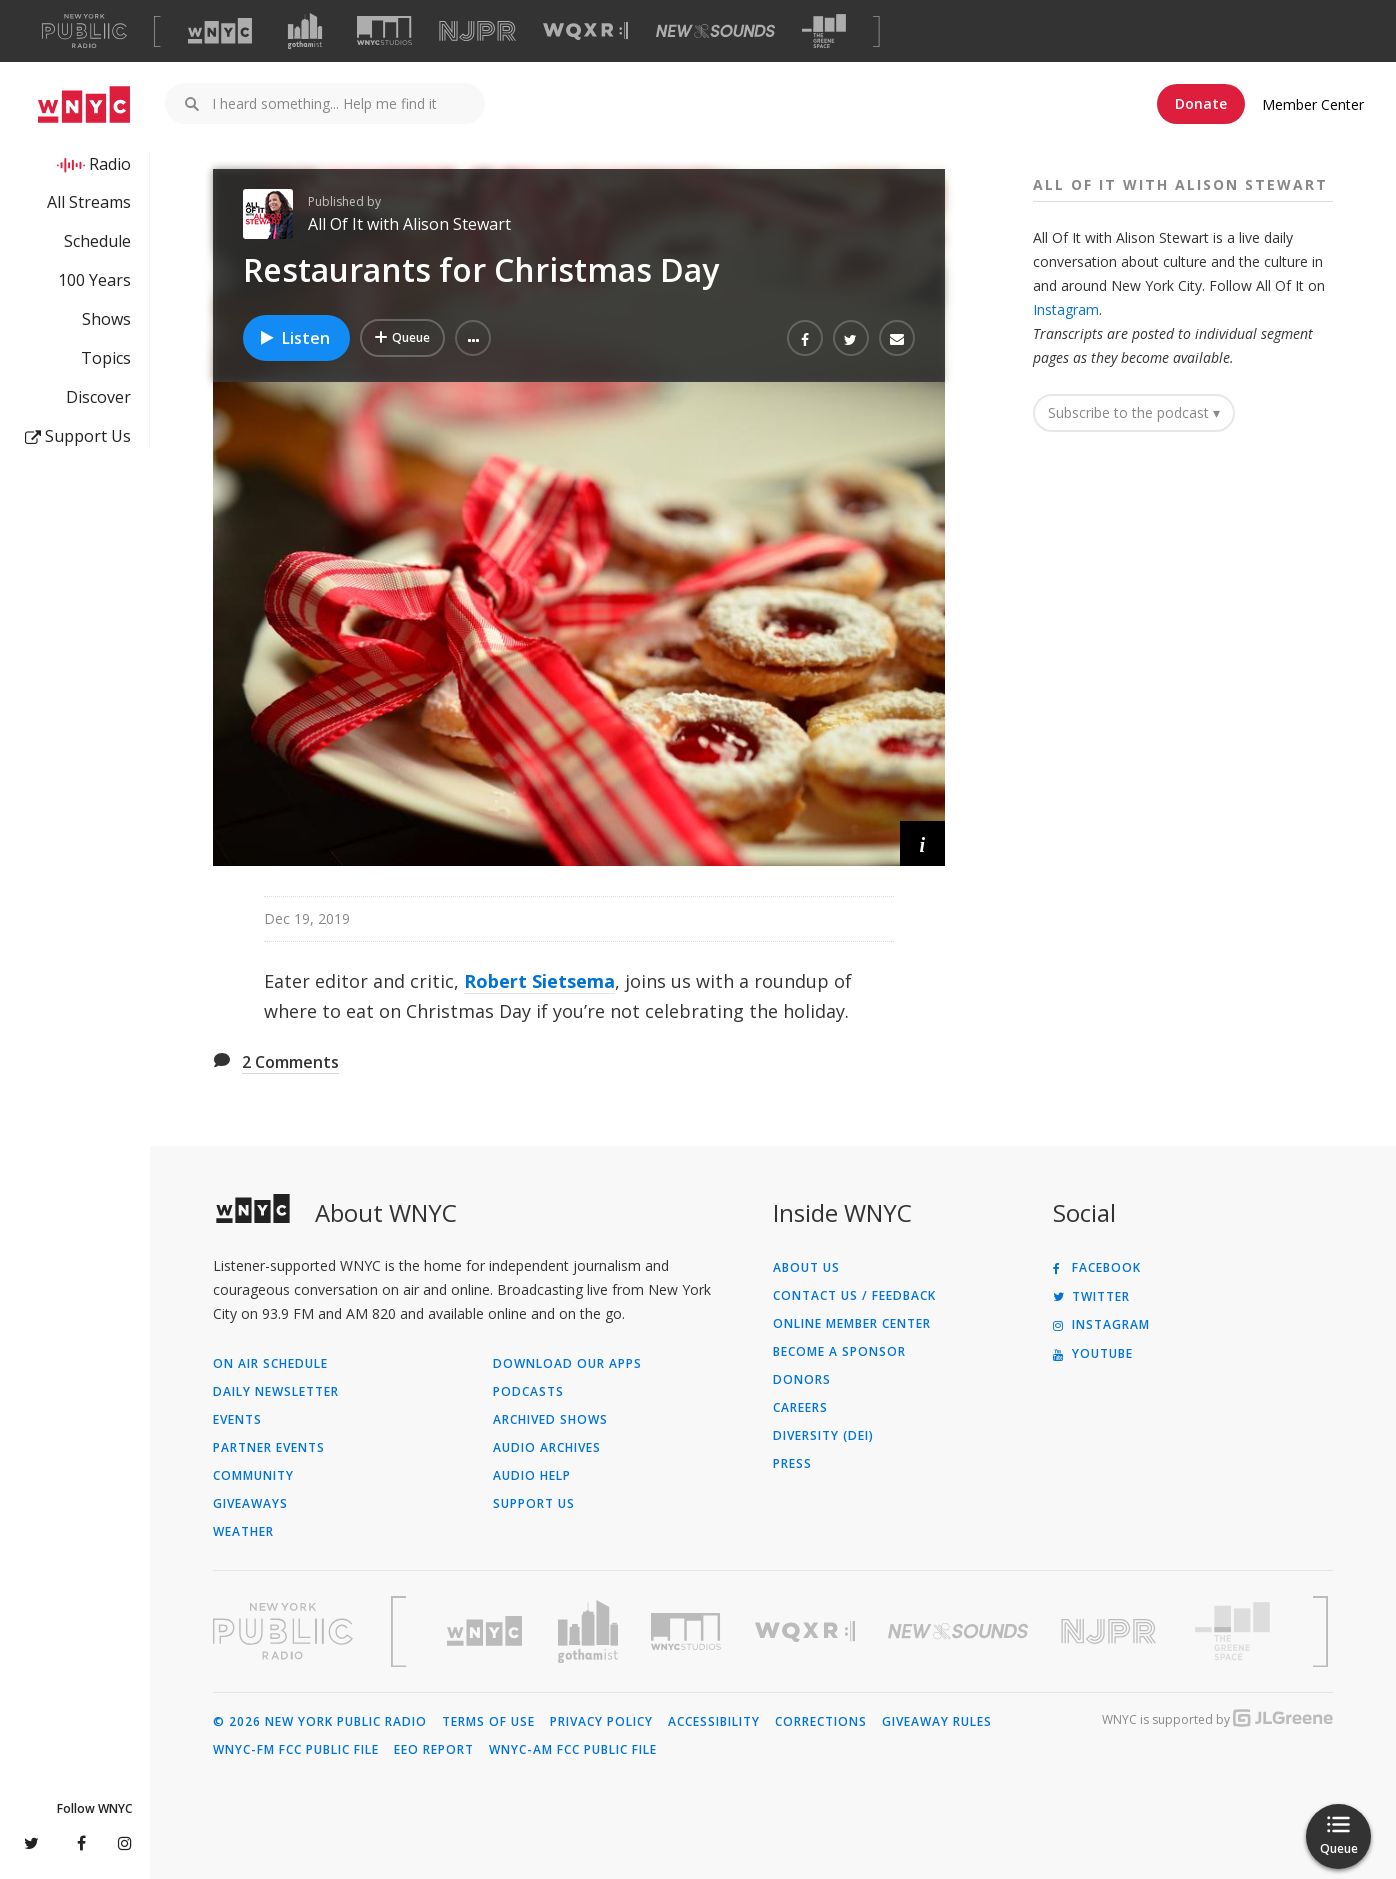  I want to click on Weather, so click(243, 1532).